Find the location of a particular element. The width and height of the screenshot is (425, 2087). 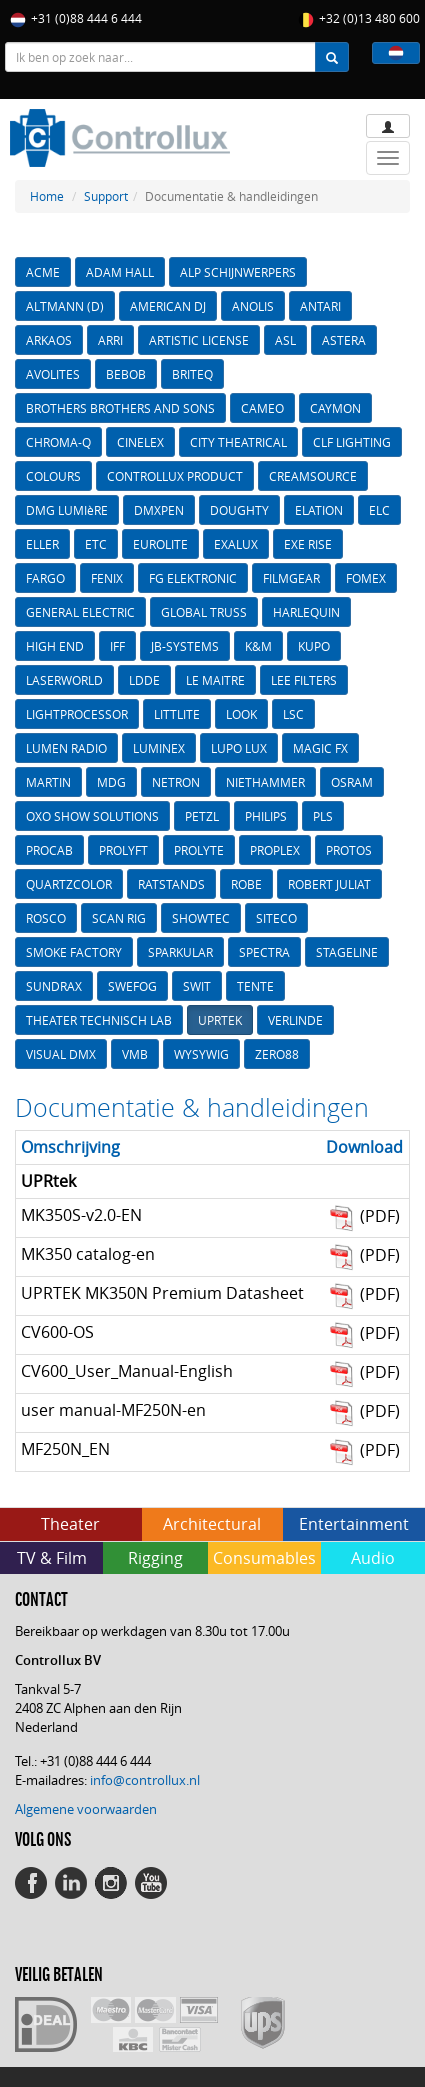

SHOWTEC is located at coordinates (201, 918).